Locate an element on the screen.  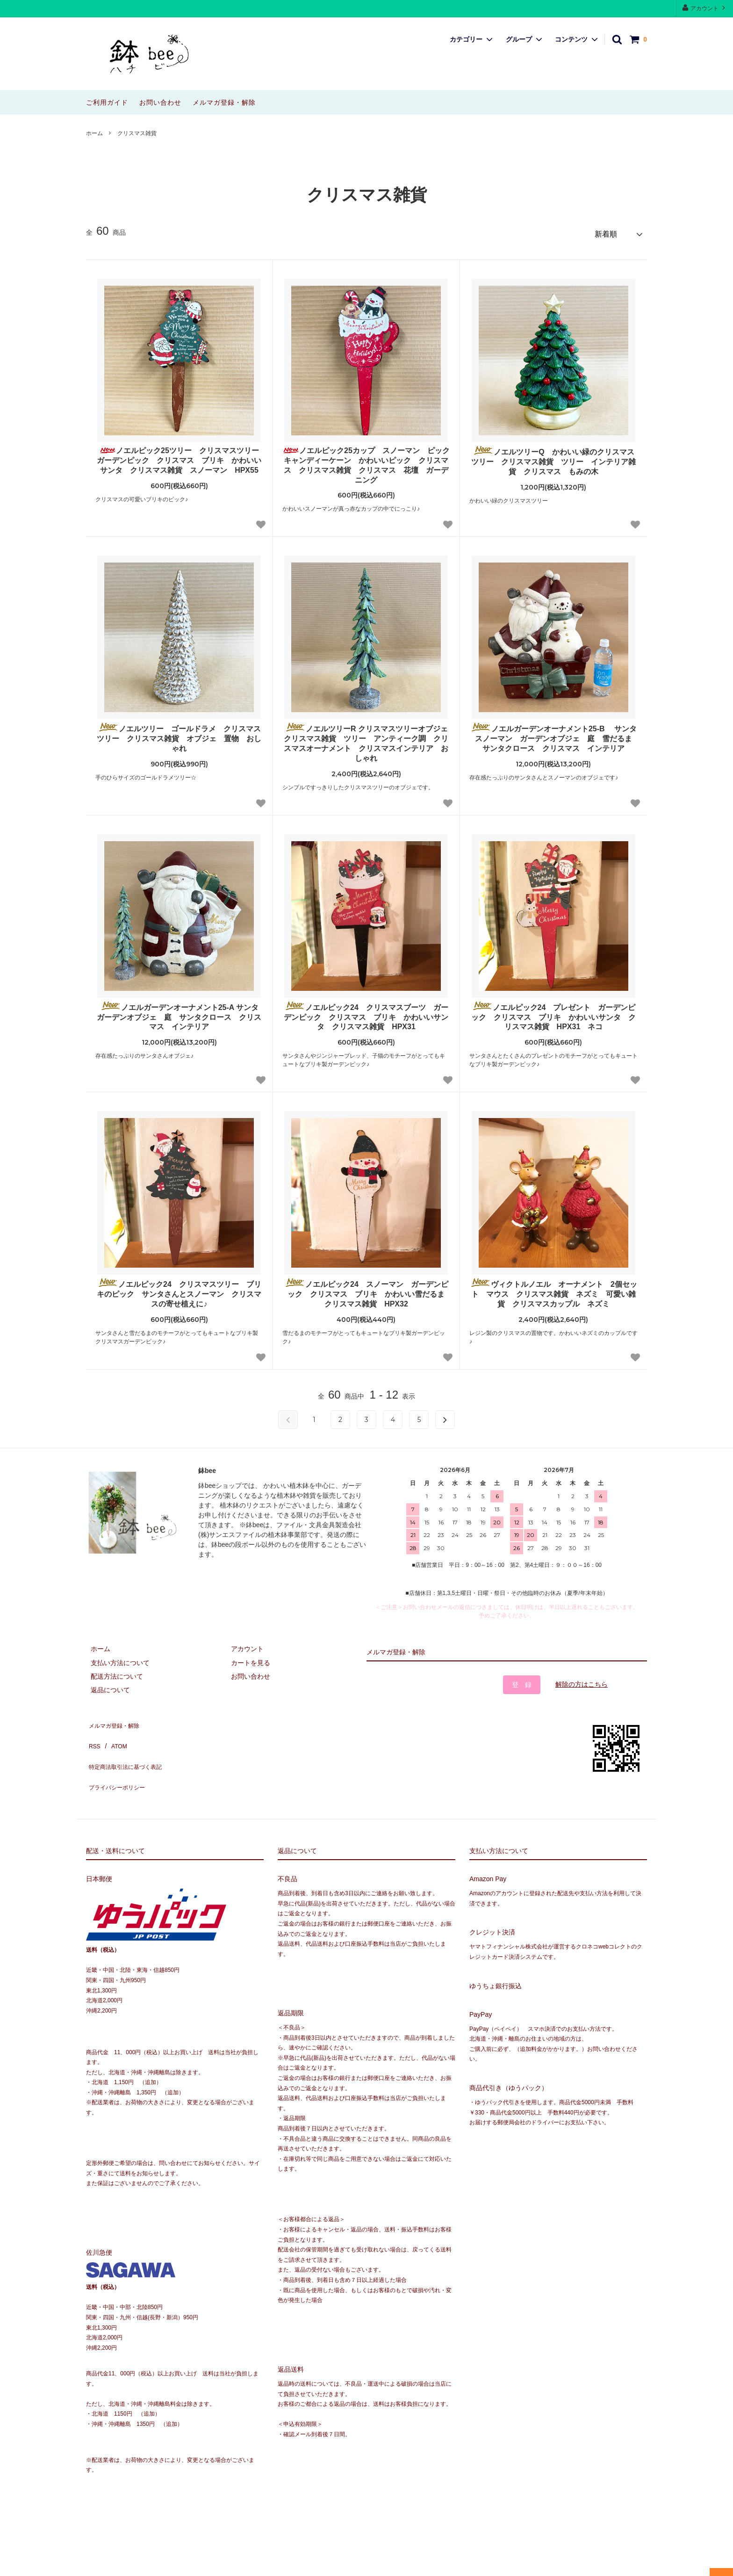
ノエルツリーQ かわいい緑のクリスマスツリー クリスマス雑貨 ツリー インテリア雑貨 クリスマス もみの木 is located at coordinates (553, 456).